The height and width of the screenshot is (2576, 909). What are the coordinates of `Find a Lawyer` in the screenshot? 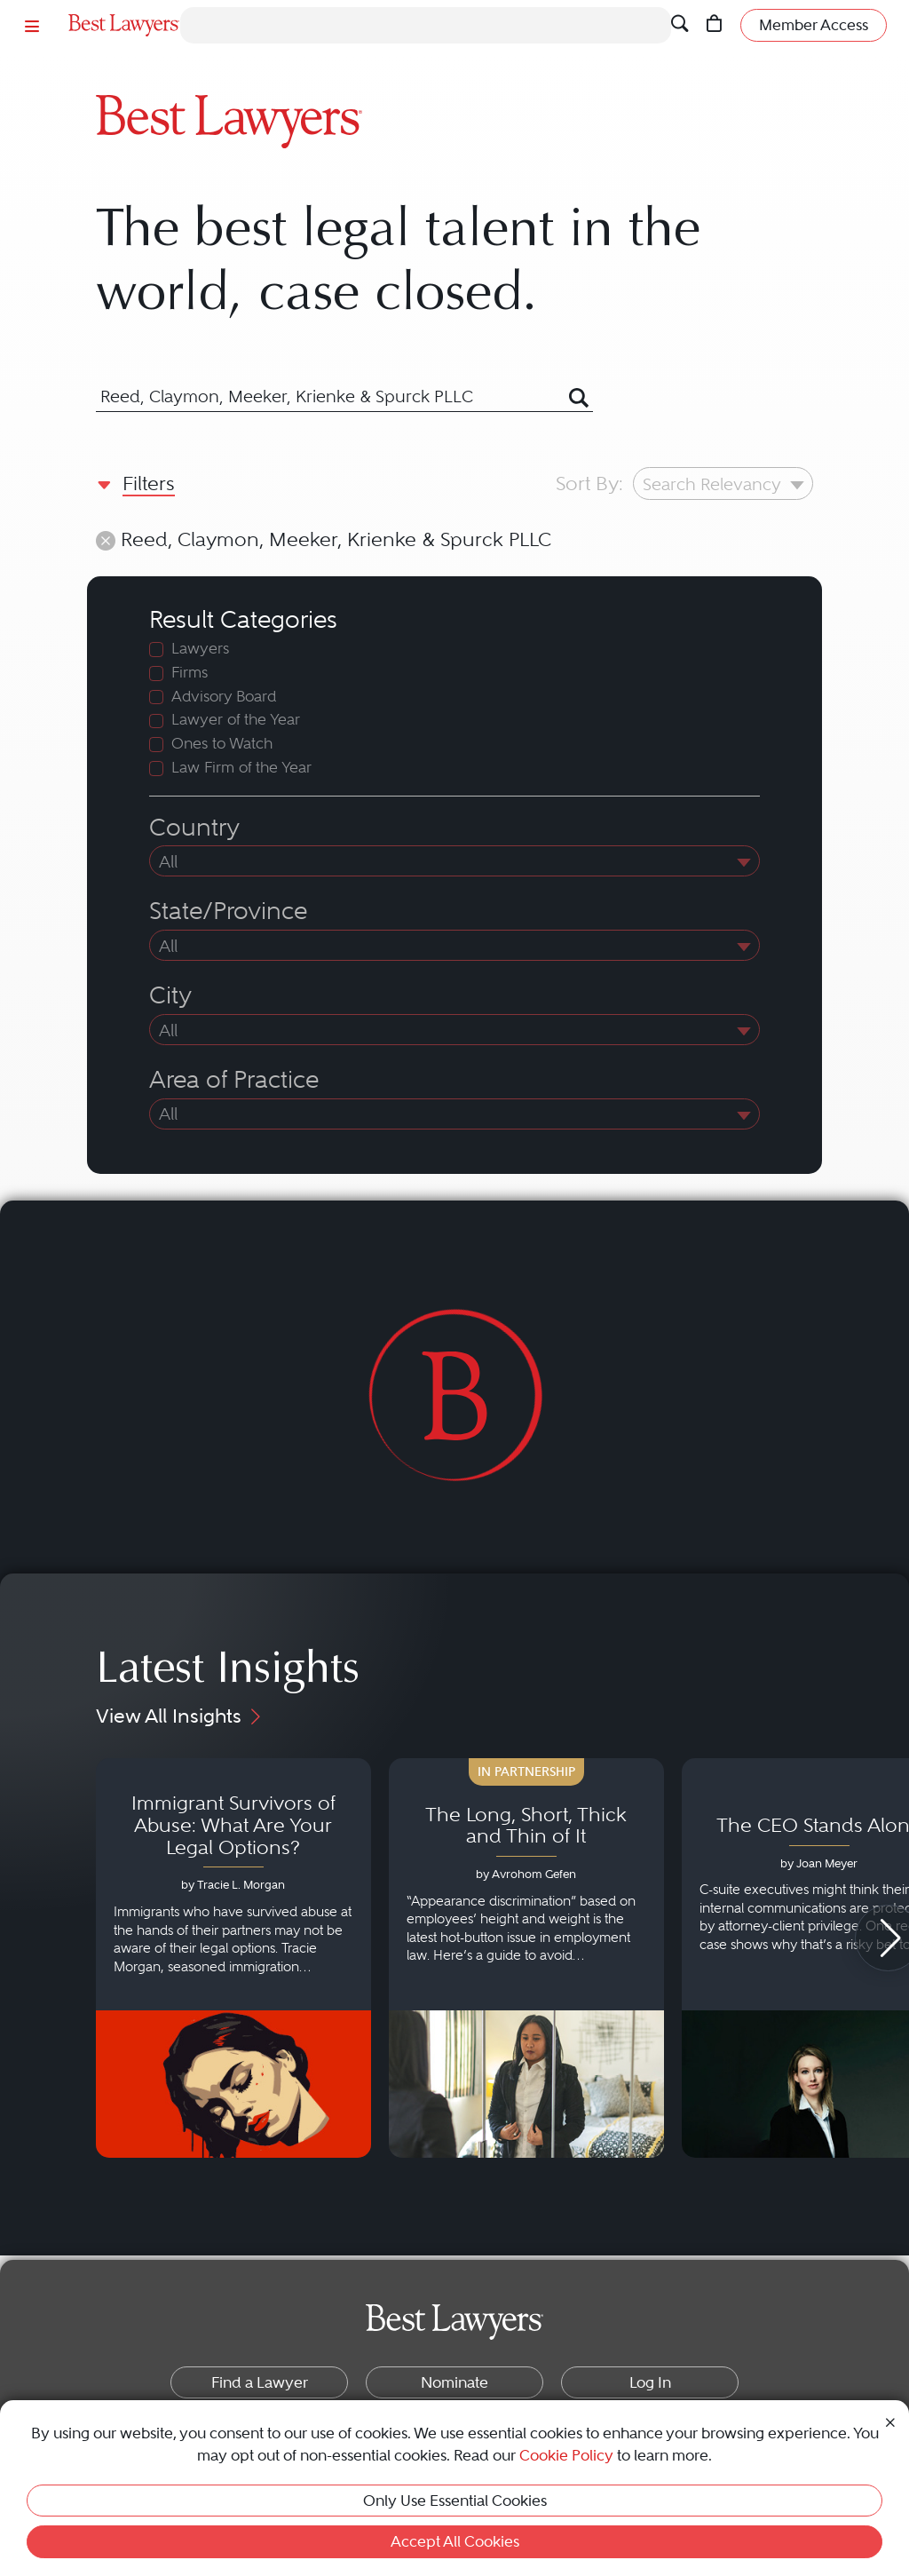 It's located at (259, 2382).